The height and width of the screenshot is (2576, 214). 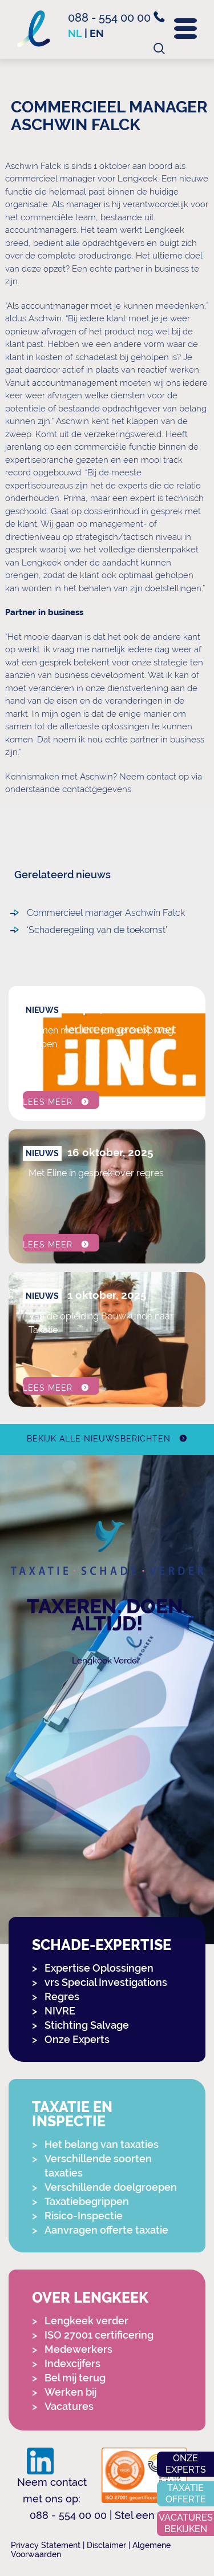 I want to click on vrs Special Investigations, so click(x=106, y=1982).